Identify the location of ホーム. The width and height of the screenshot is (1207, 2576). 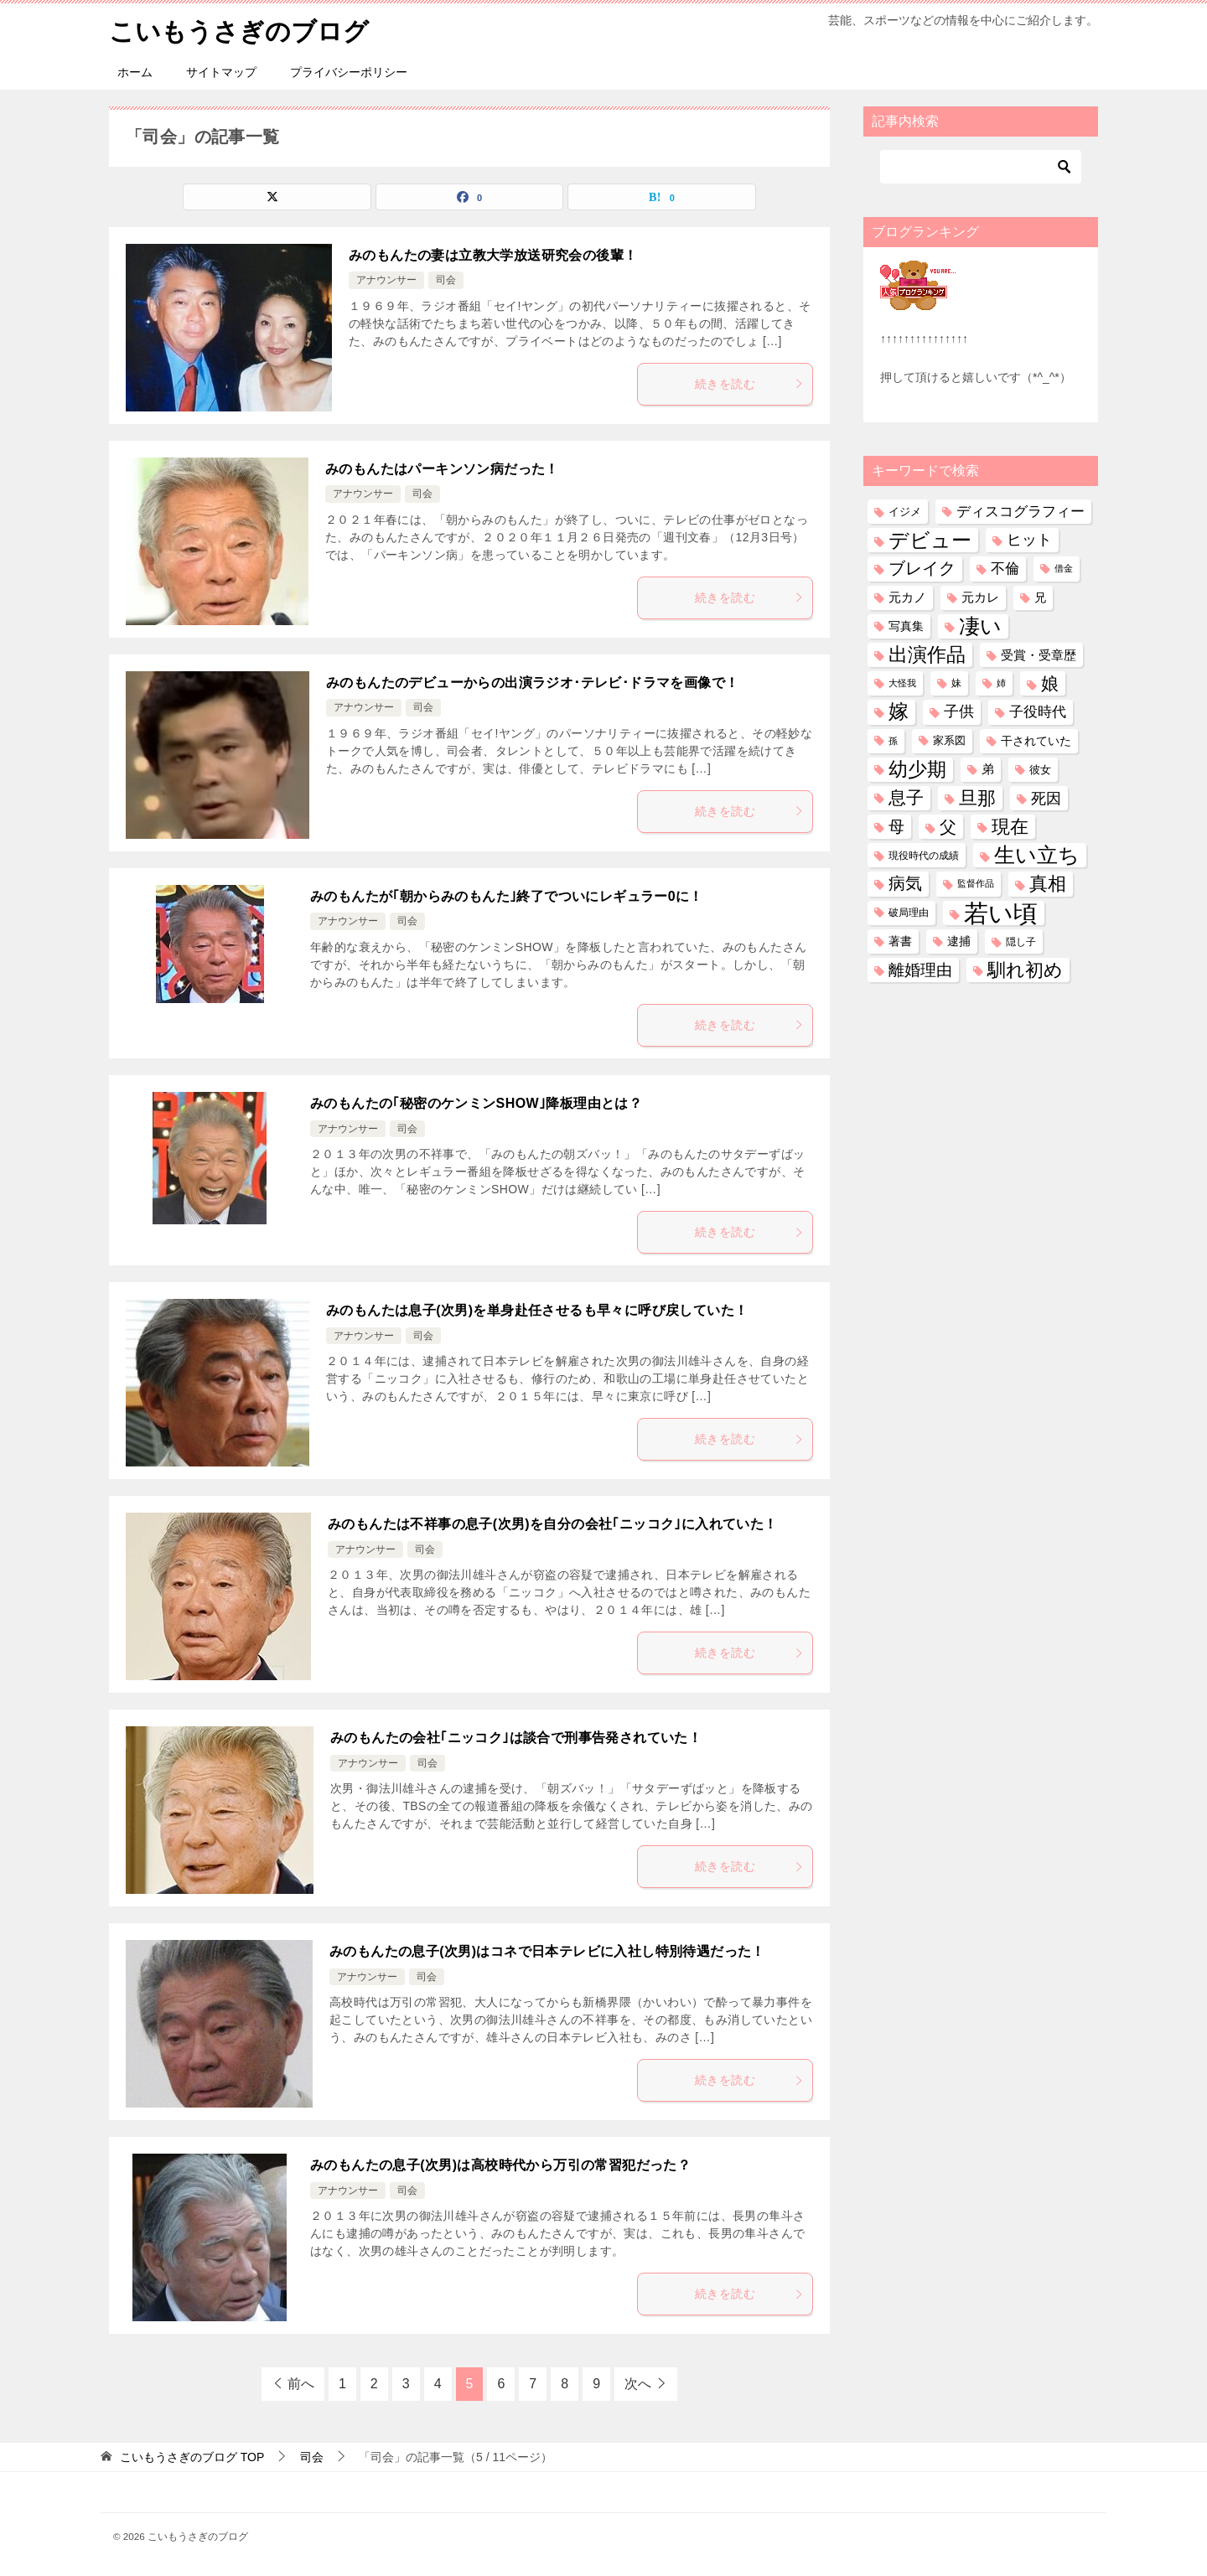
(135, 71).